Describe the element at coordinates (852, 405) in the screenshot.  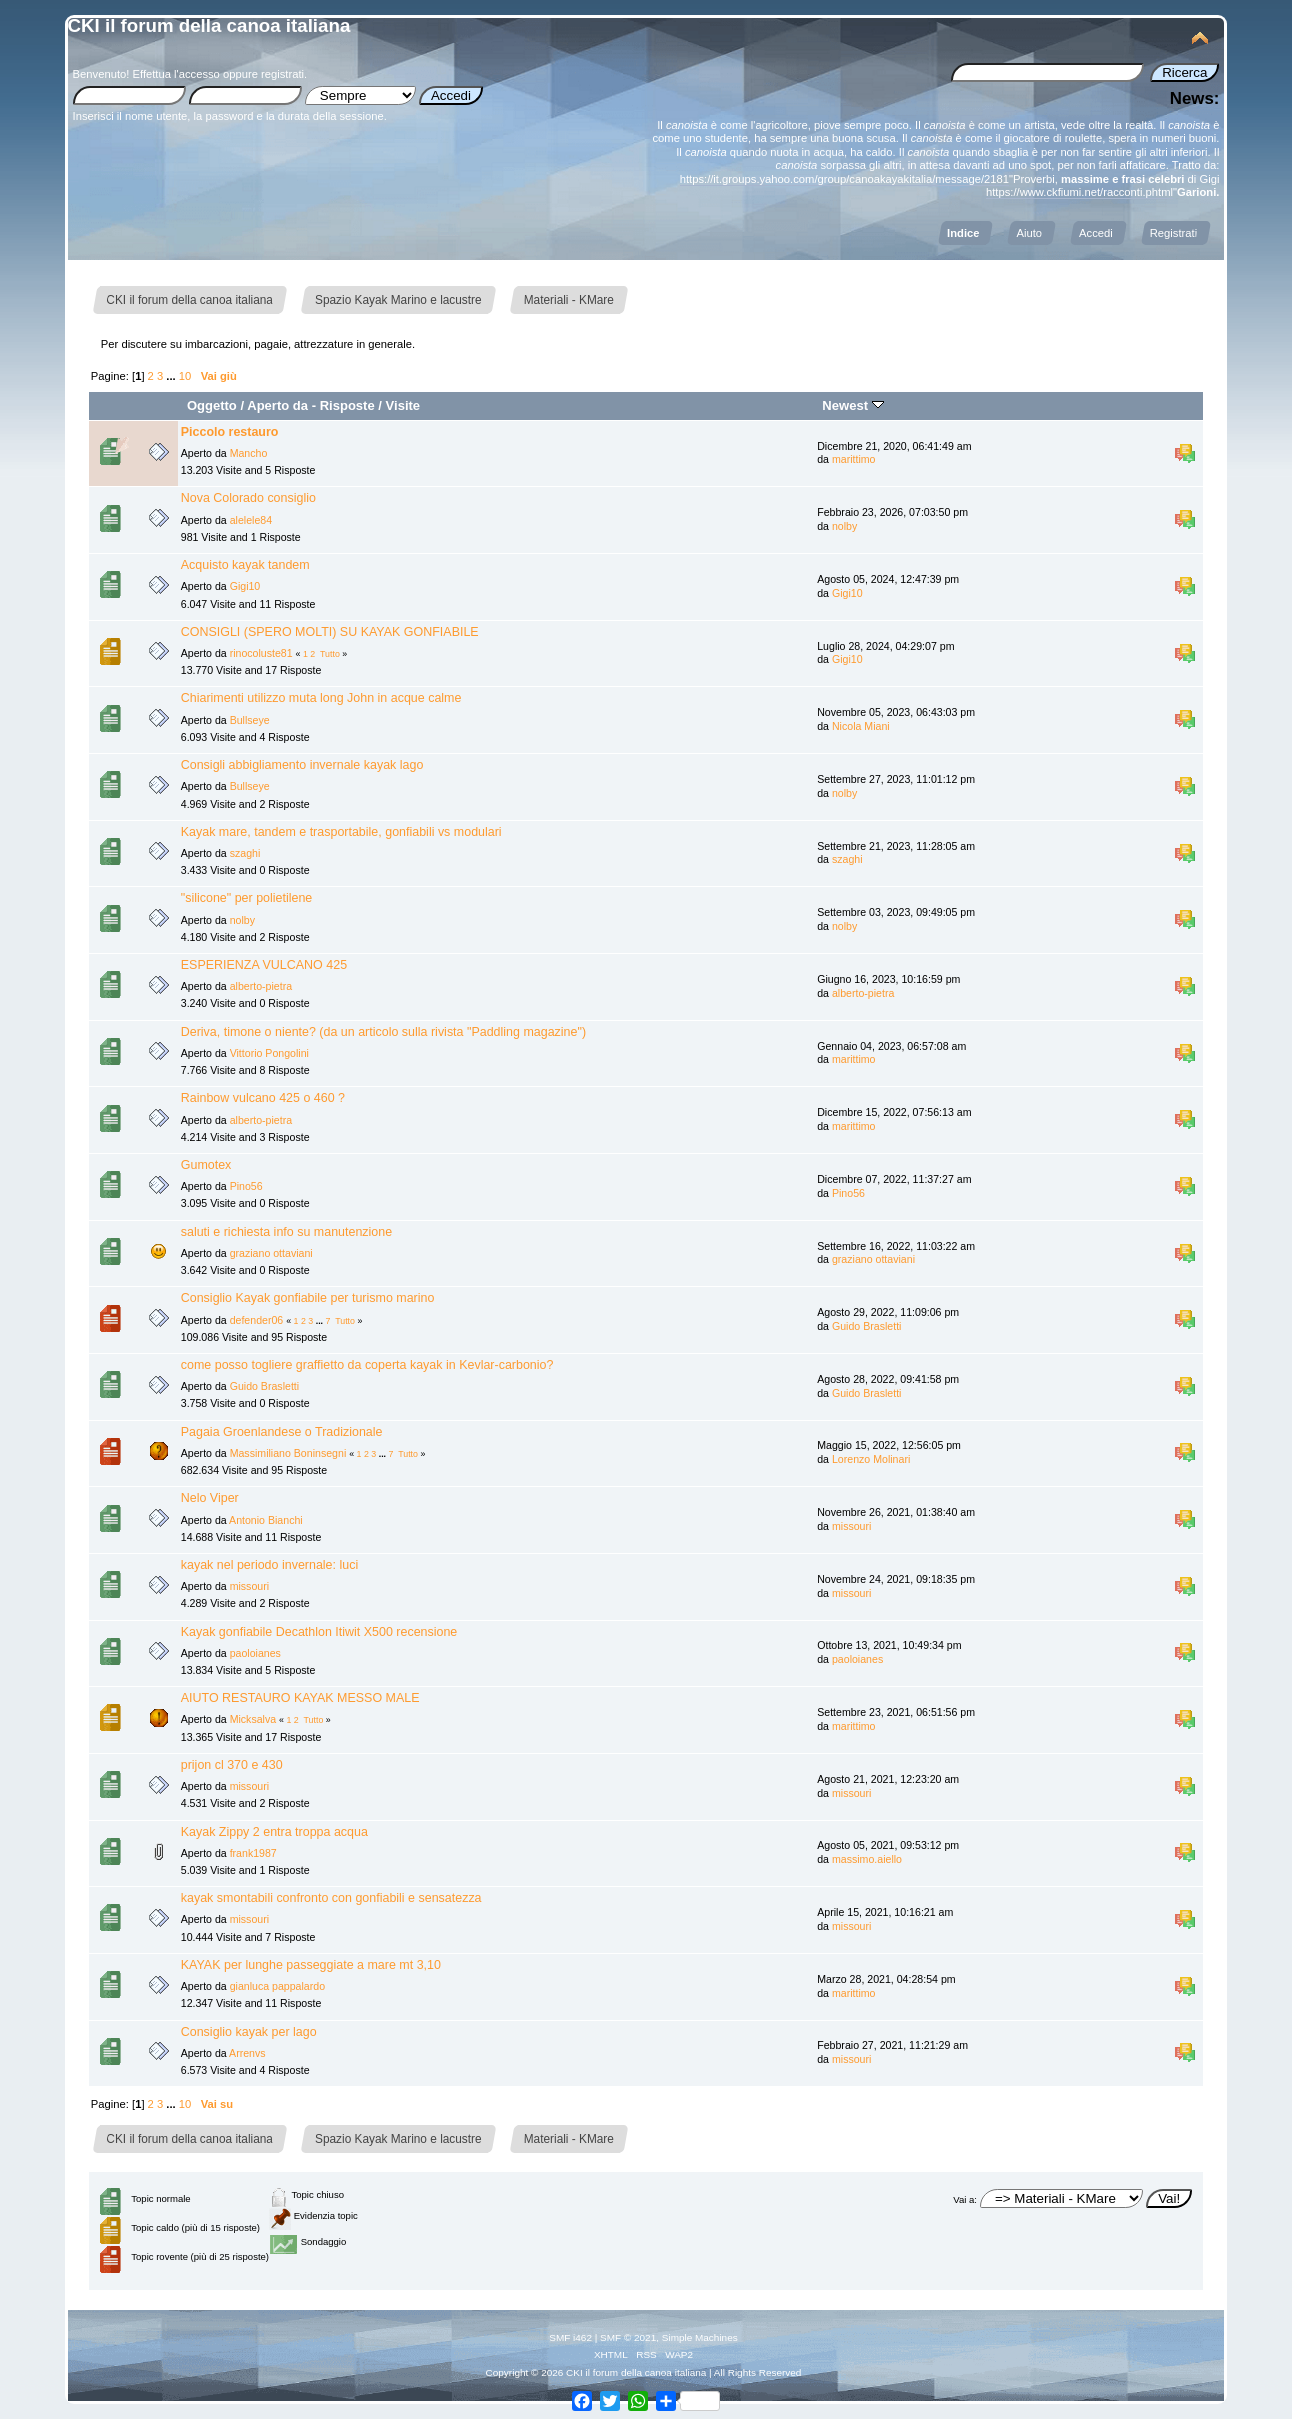
I see `Newest` at that location.